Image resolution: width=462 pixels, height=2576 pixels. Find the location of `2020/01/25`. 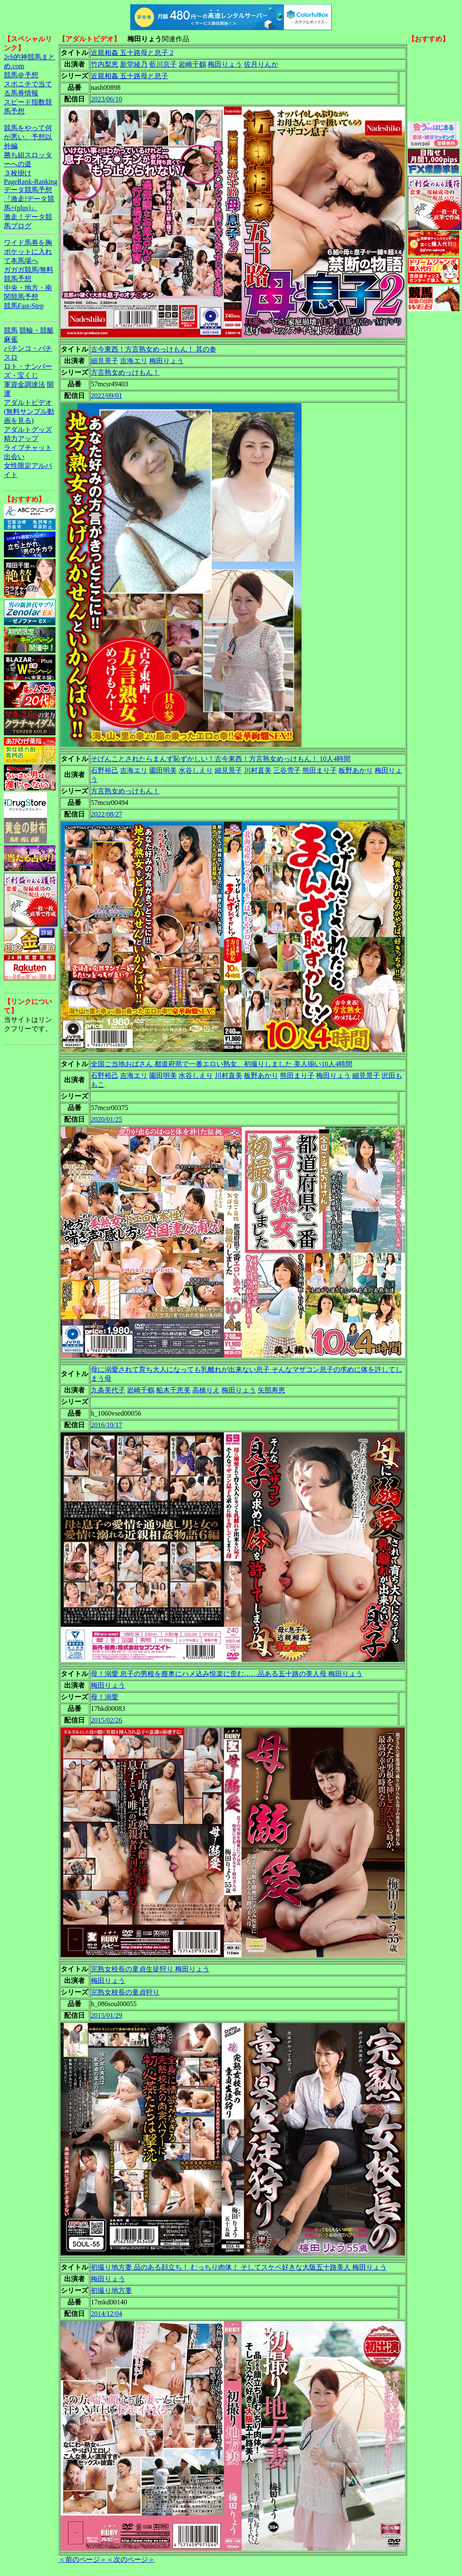

2020/01/25 is located at coordinates (106, 1119).